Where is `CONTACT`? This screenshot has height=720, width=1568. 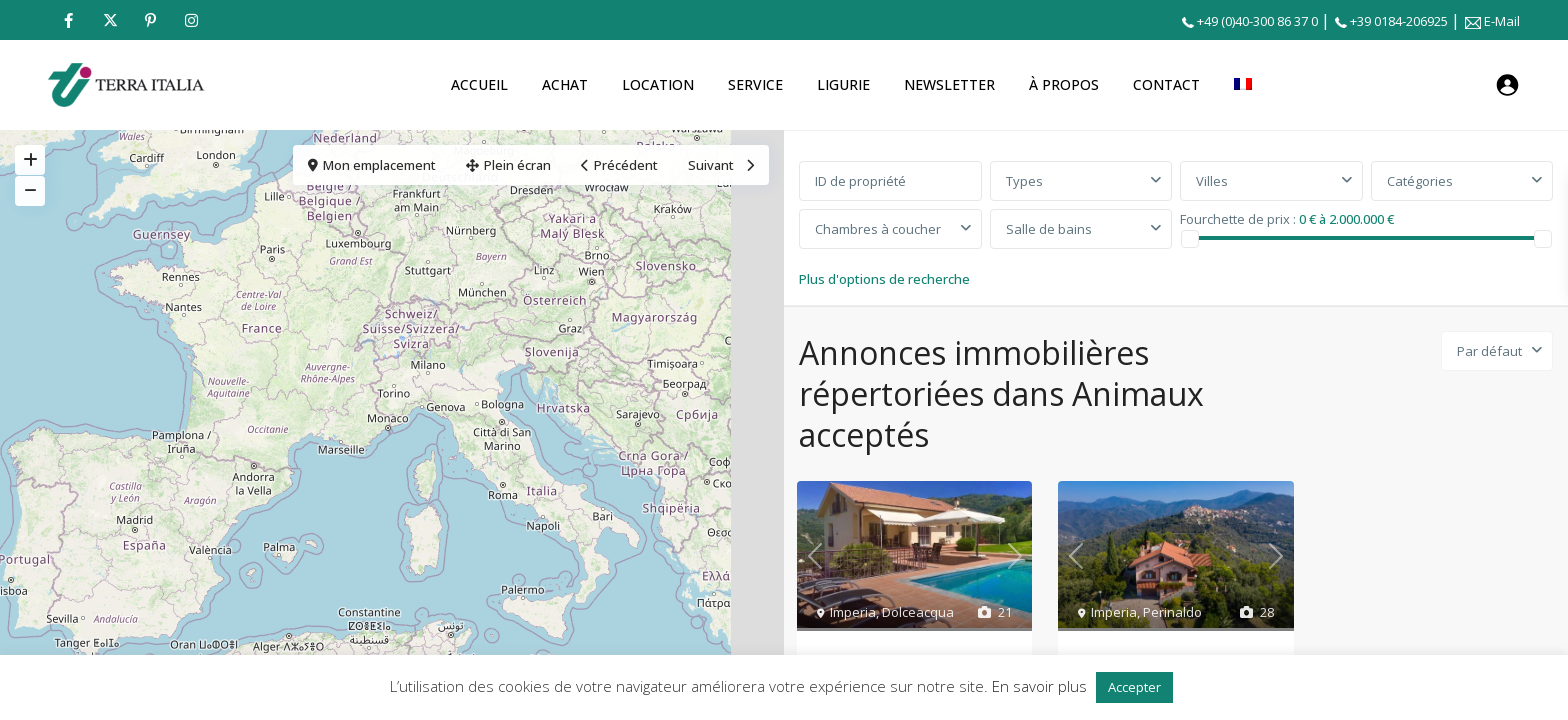
CONTACT is located at coordinates (1166, 84).